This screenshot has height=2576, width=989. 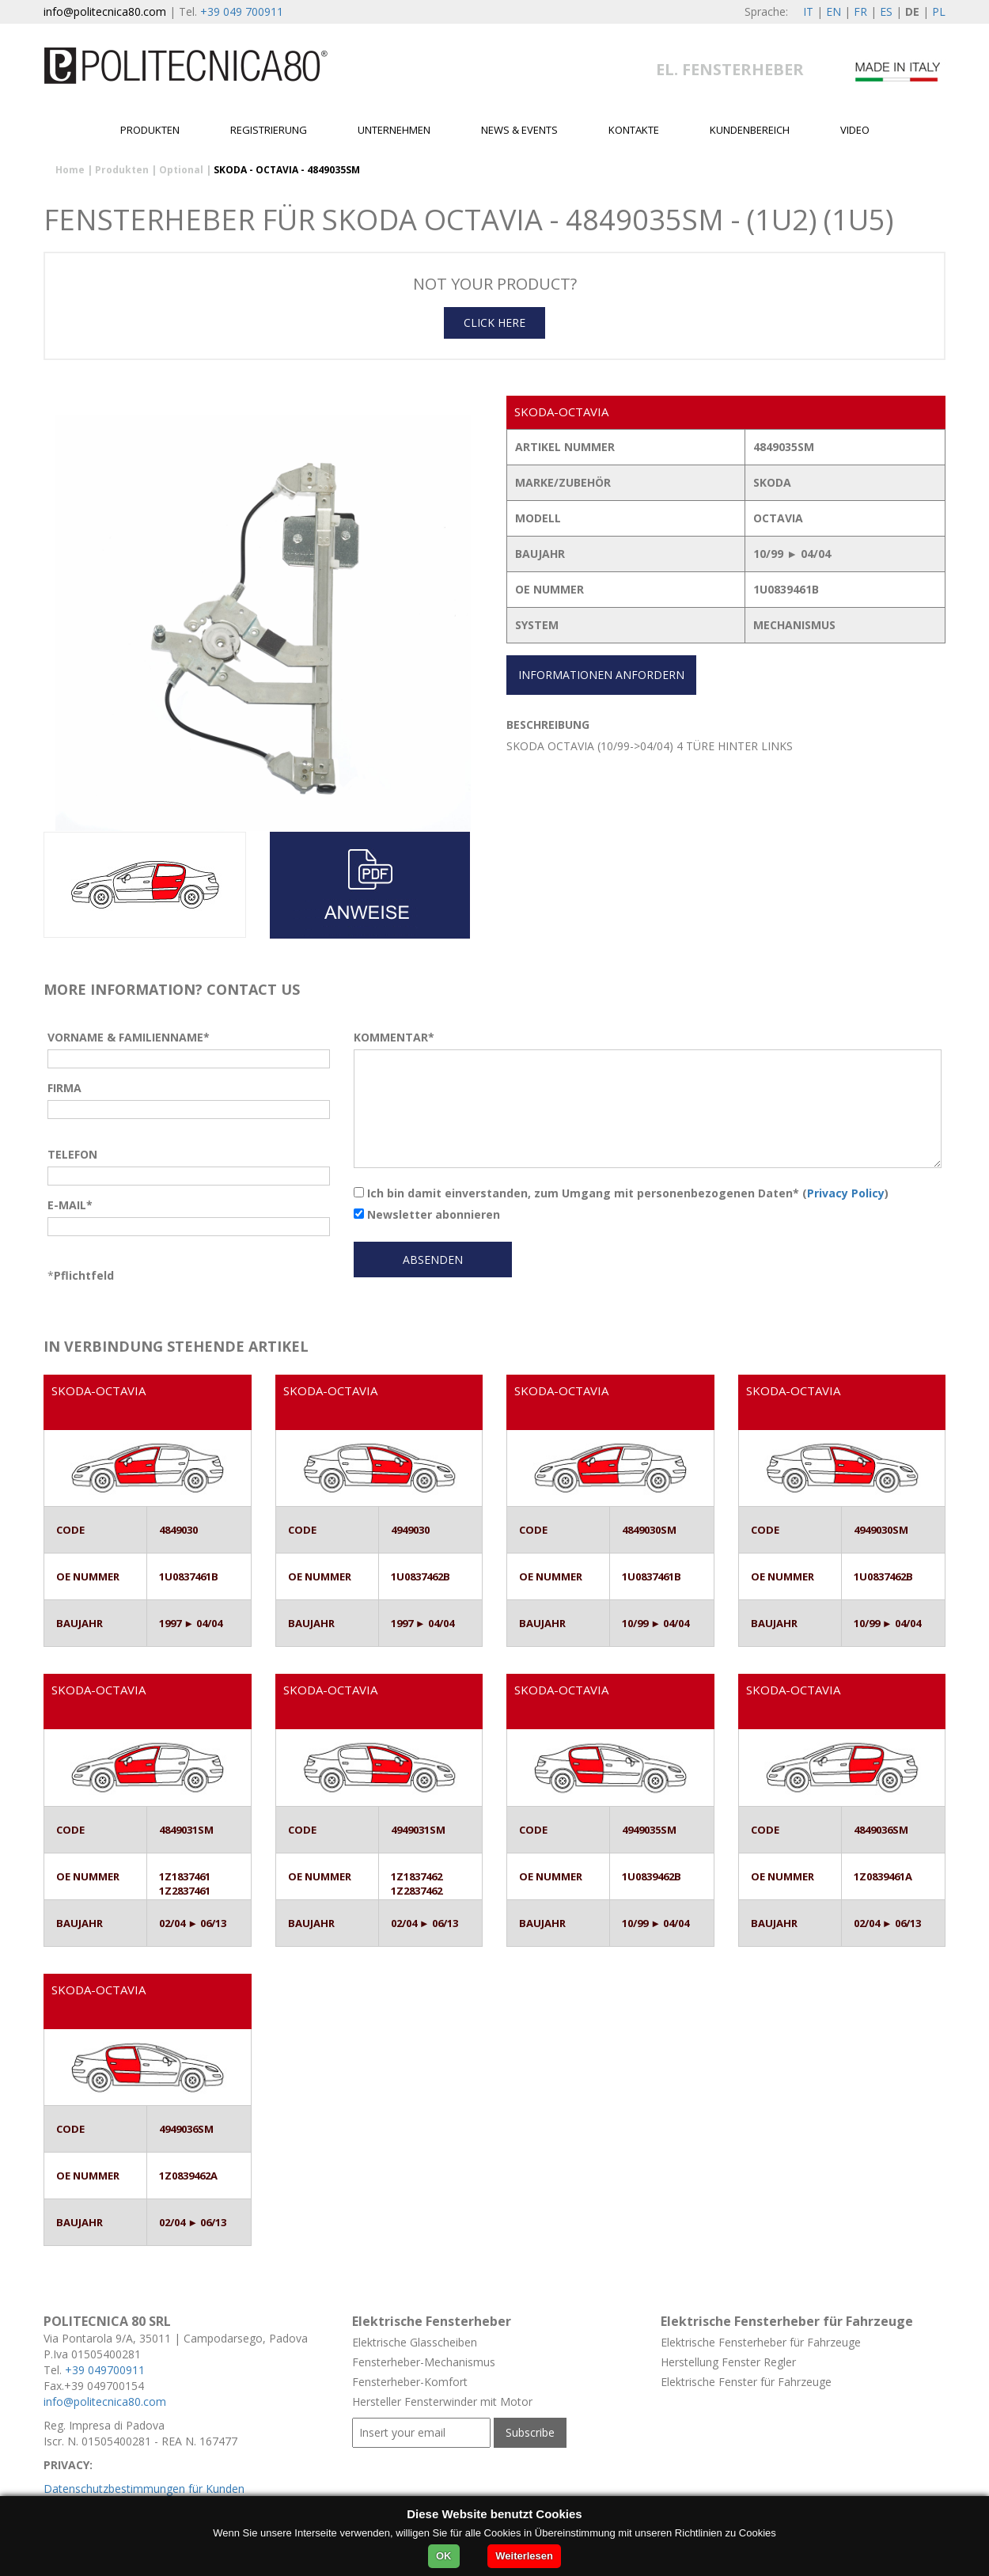 What do you see at coordinates (621, 1193) in the screenshot?
I see `Ich bin damit einverstanden, zum Umgang mit personenbezogenen Daten* ()` at bounding box center [621, 1193].